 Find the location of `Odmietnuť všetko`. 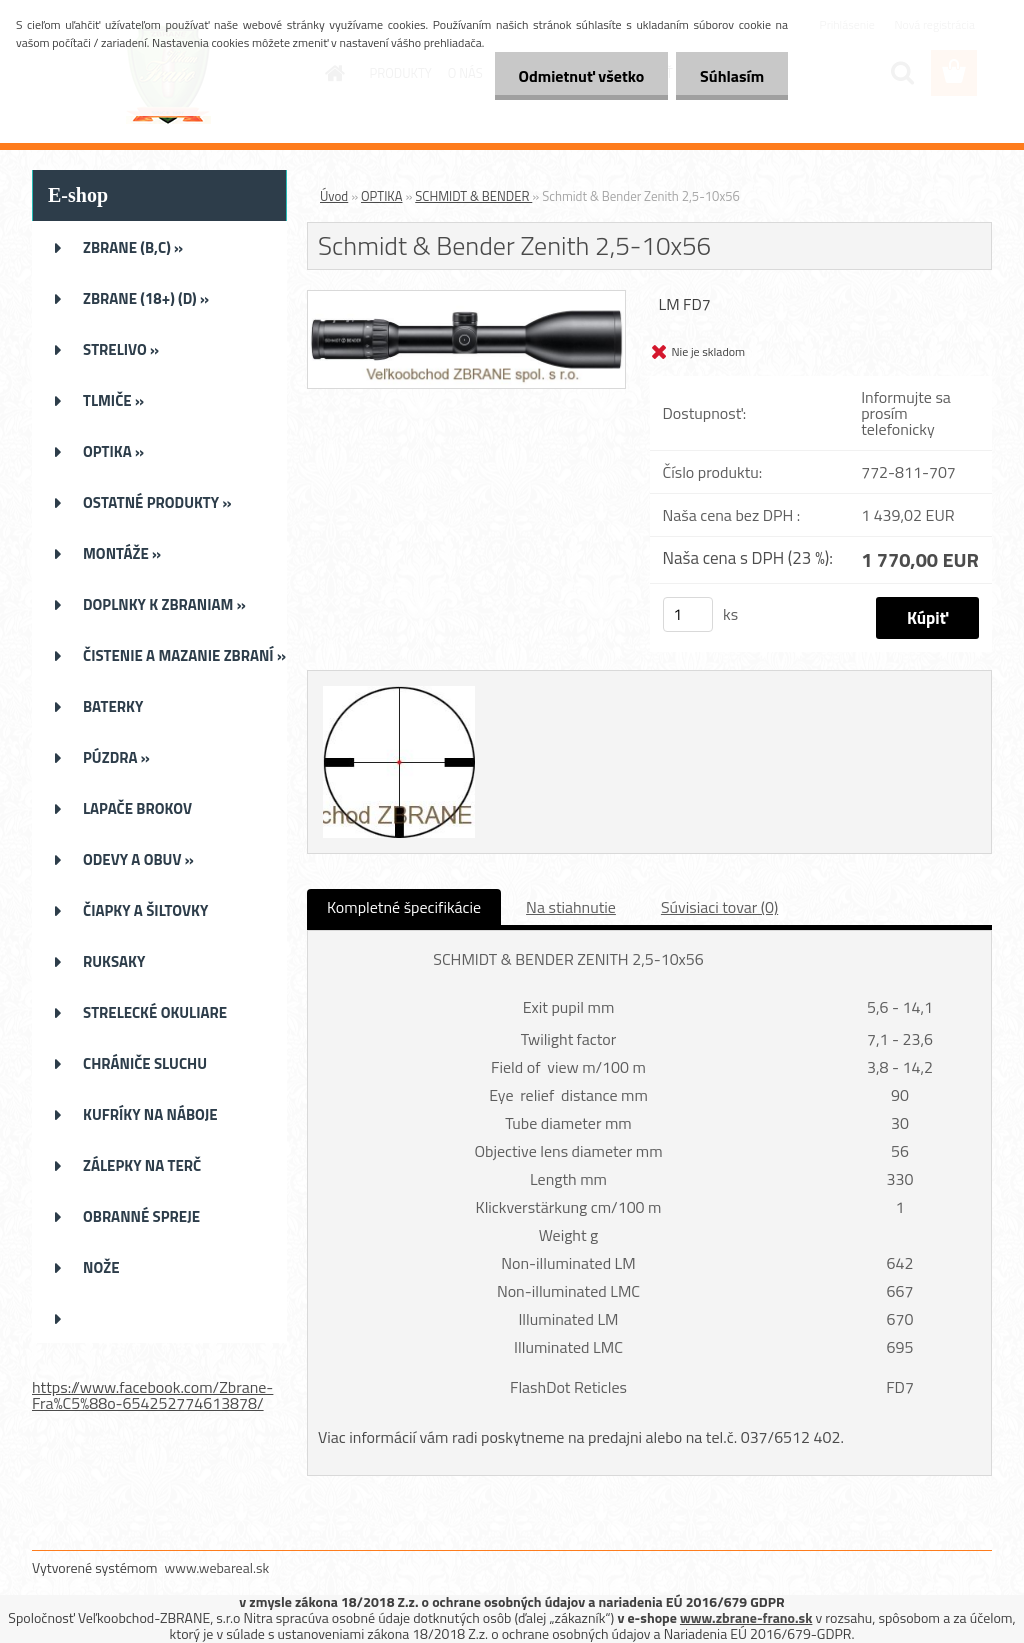

Odmietnuť všetko is located at coordinates (578, 76).